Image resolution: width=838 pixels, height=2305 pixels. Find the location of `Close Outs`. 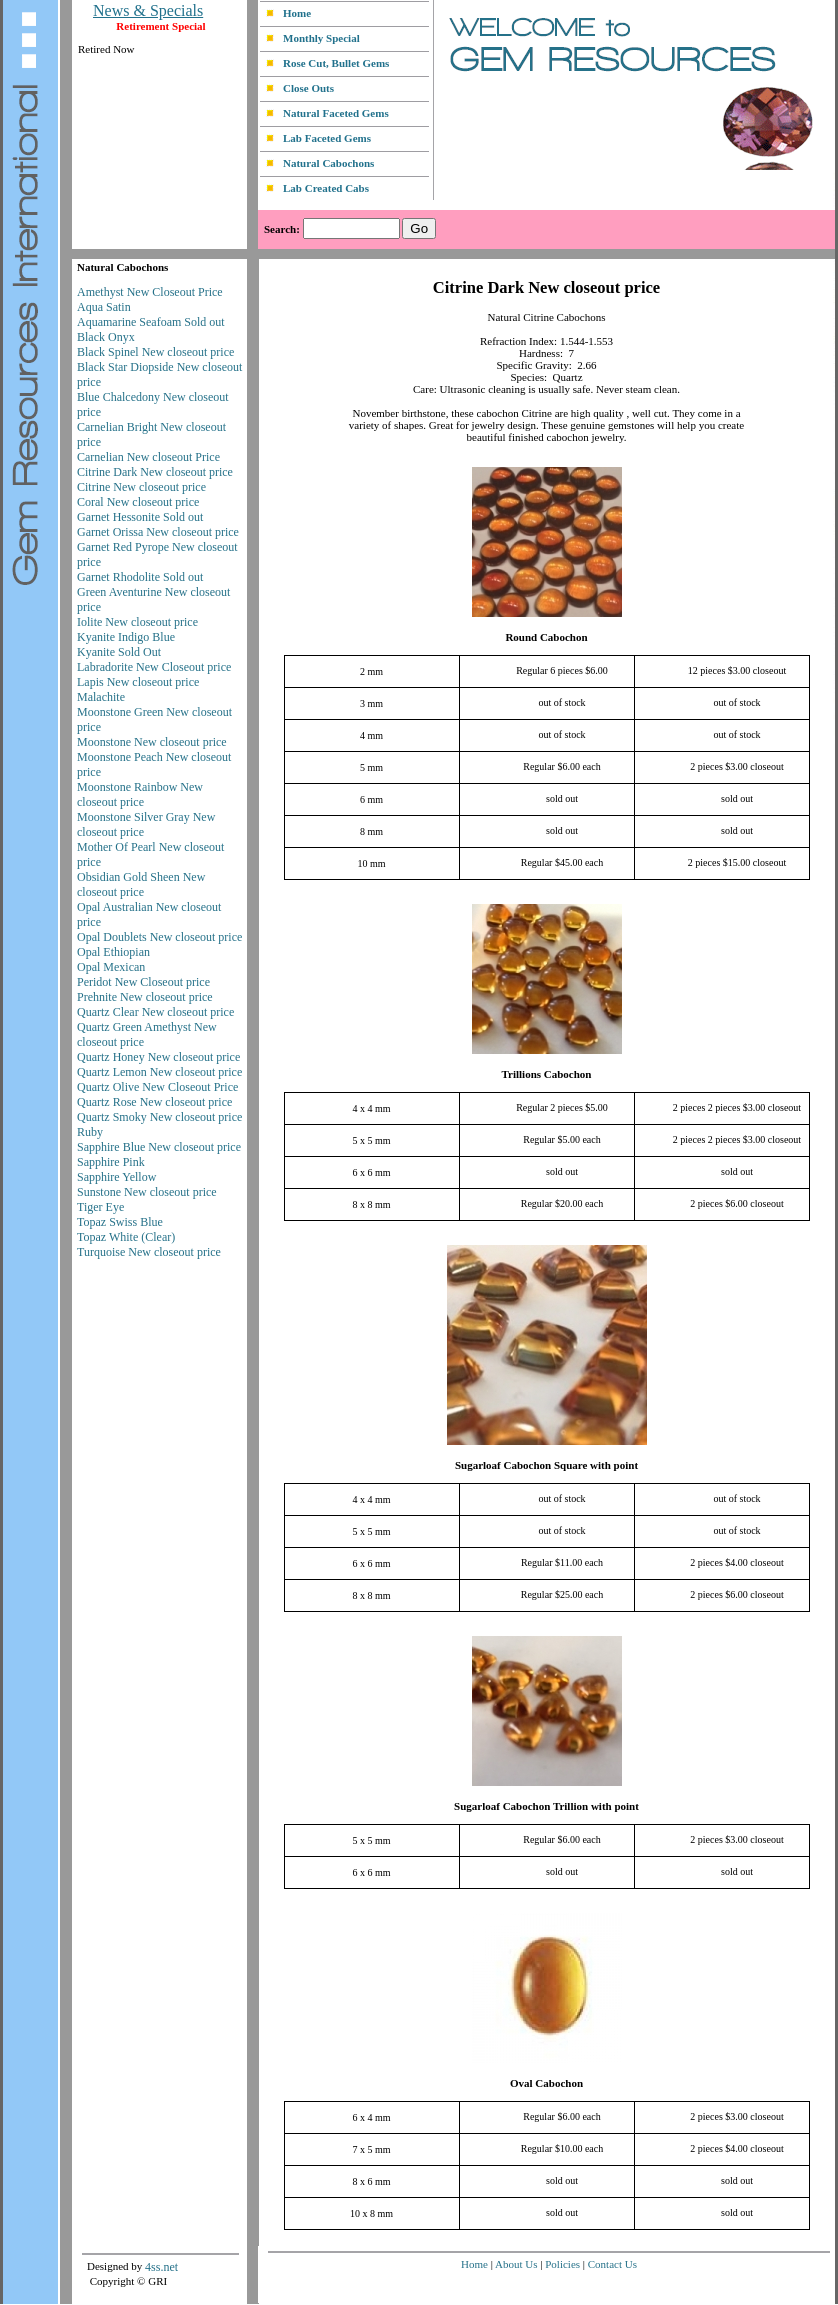

Close Outs is located at coordinates (308, 88).